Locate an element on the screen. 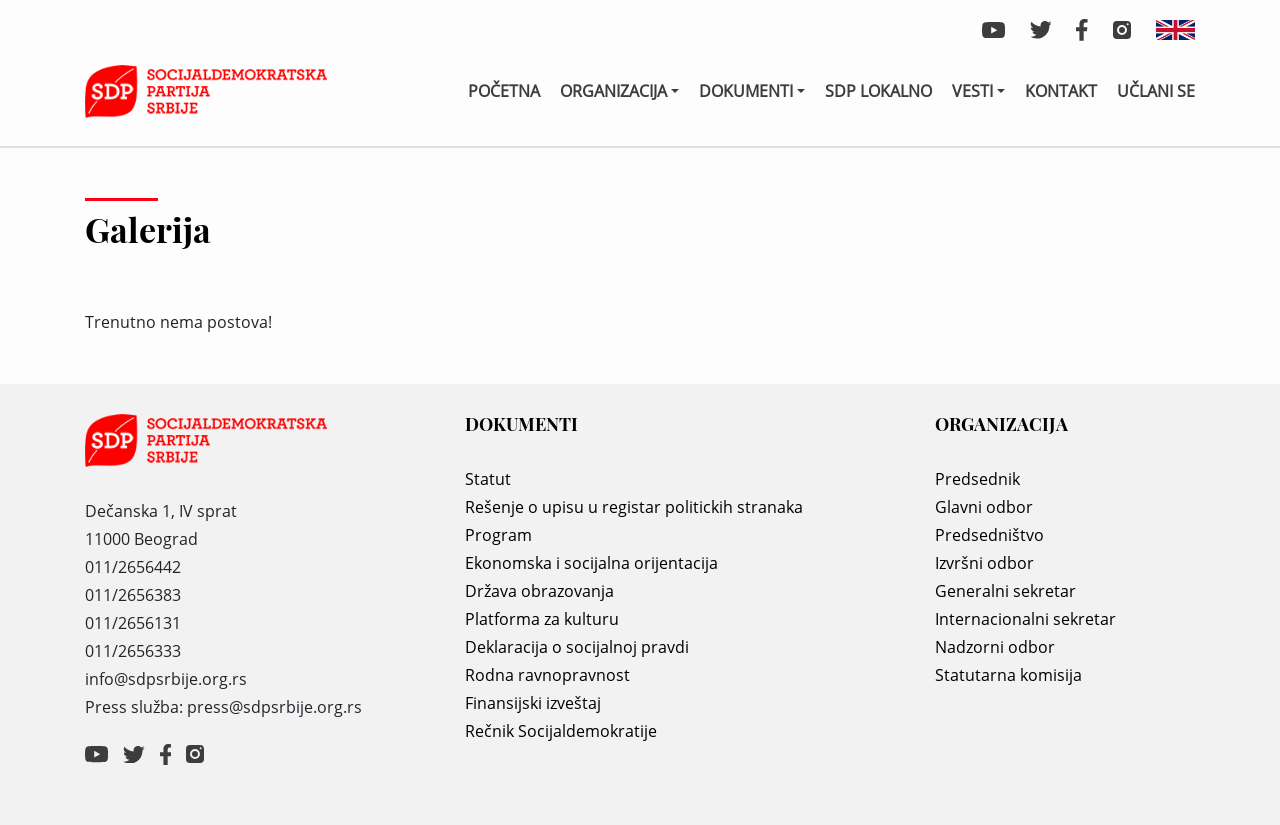 The height and width of the screenshot is (825, 1280). Vesti is located at coordinates (972, 91).